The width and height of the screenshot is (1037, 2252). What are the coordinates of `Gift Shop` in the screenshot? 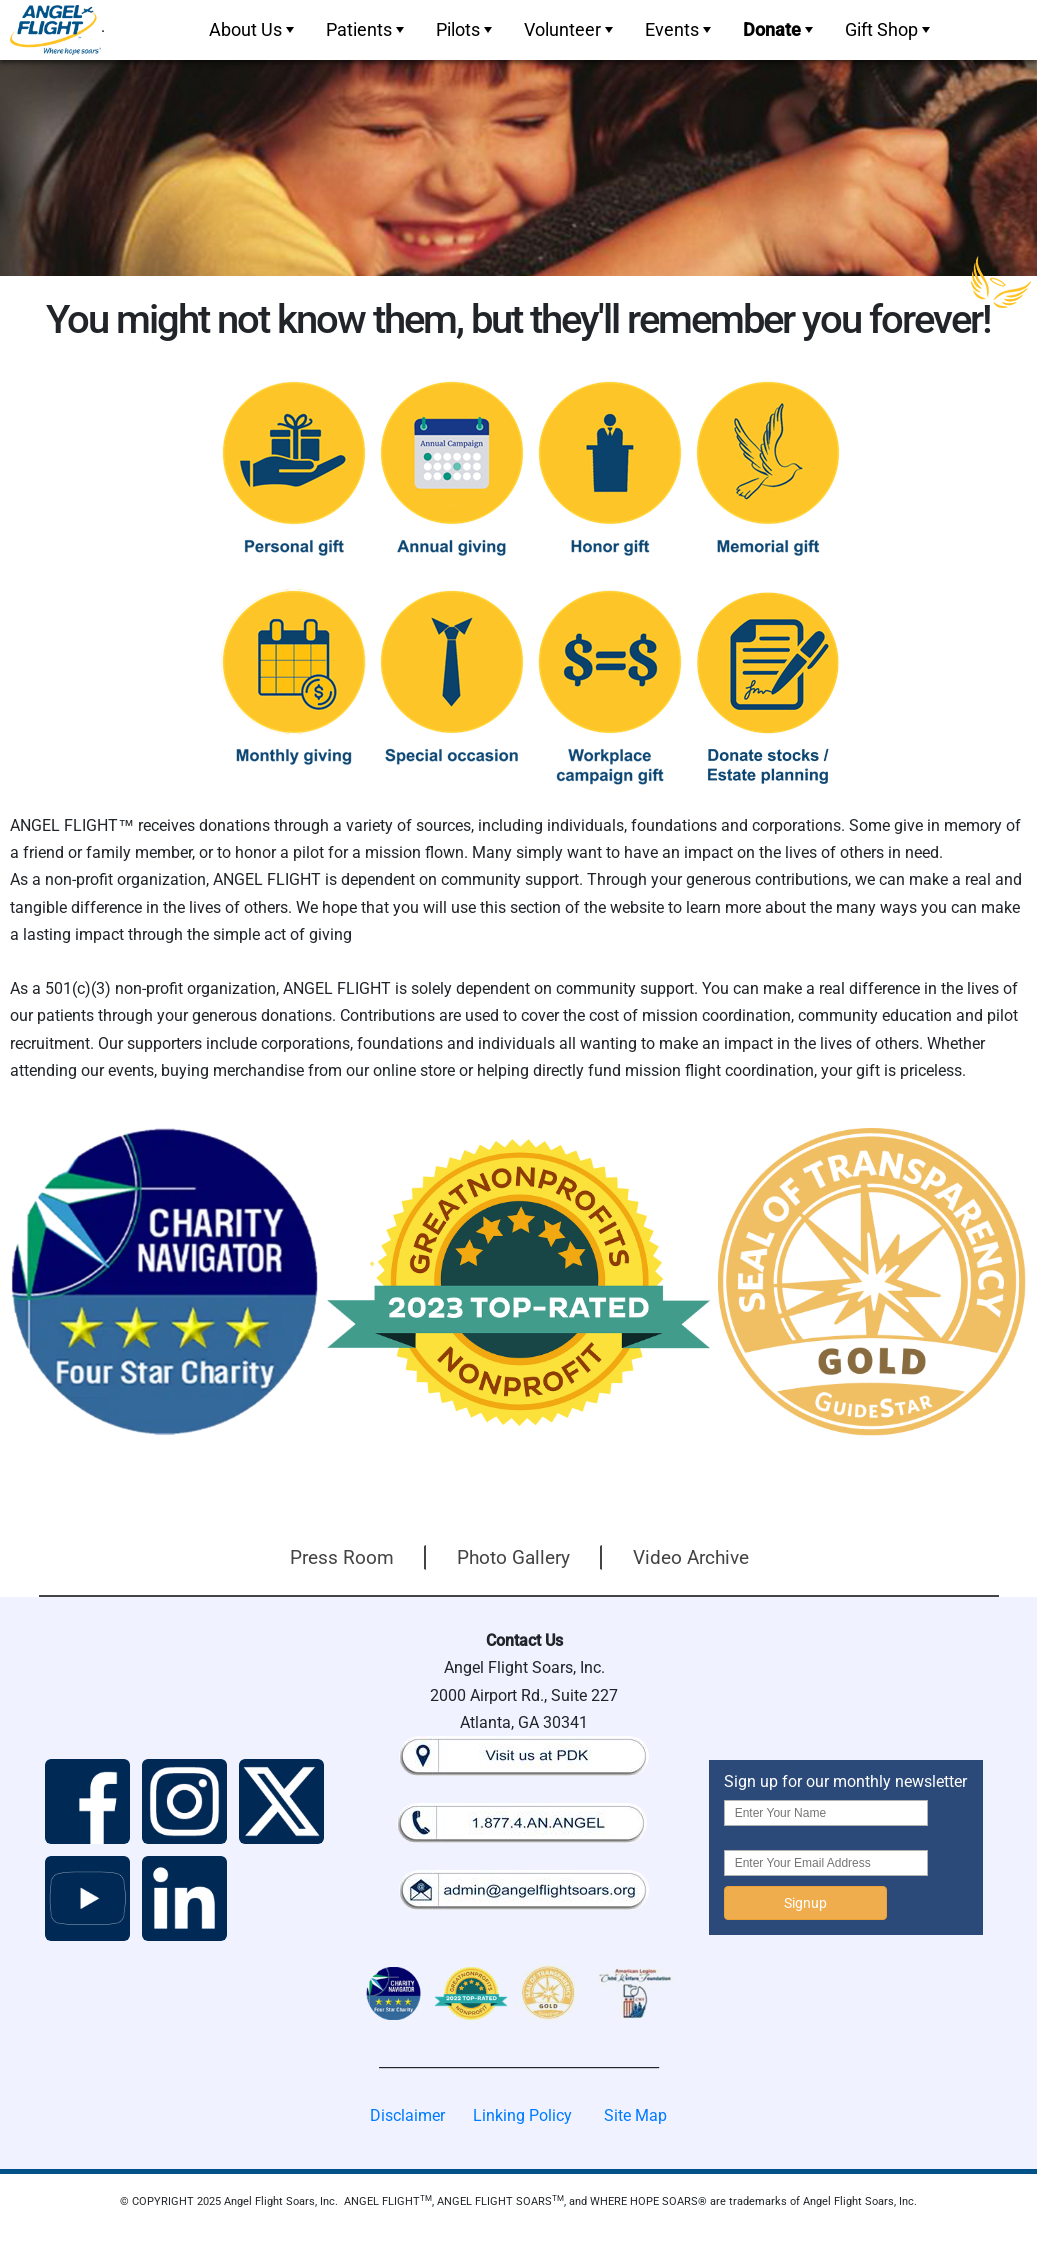 It's located at (889, 30).